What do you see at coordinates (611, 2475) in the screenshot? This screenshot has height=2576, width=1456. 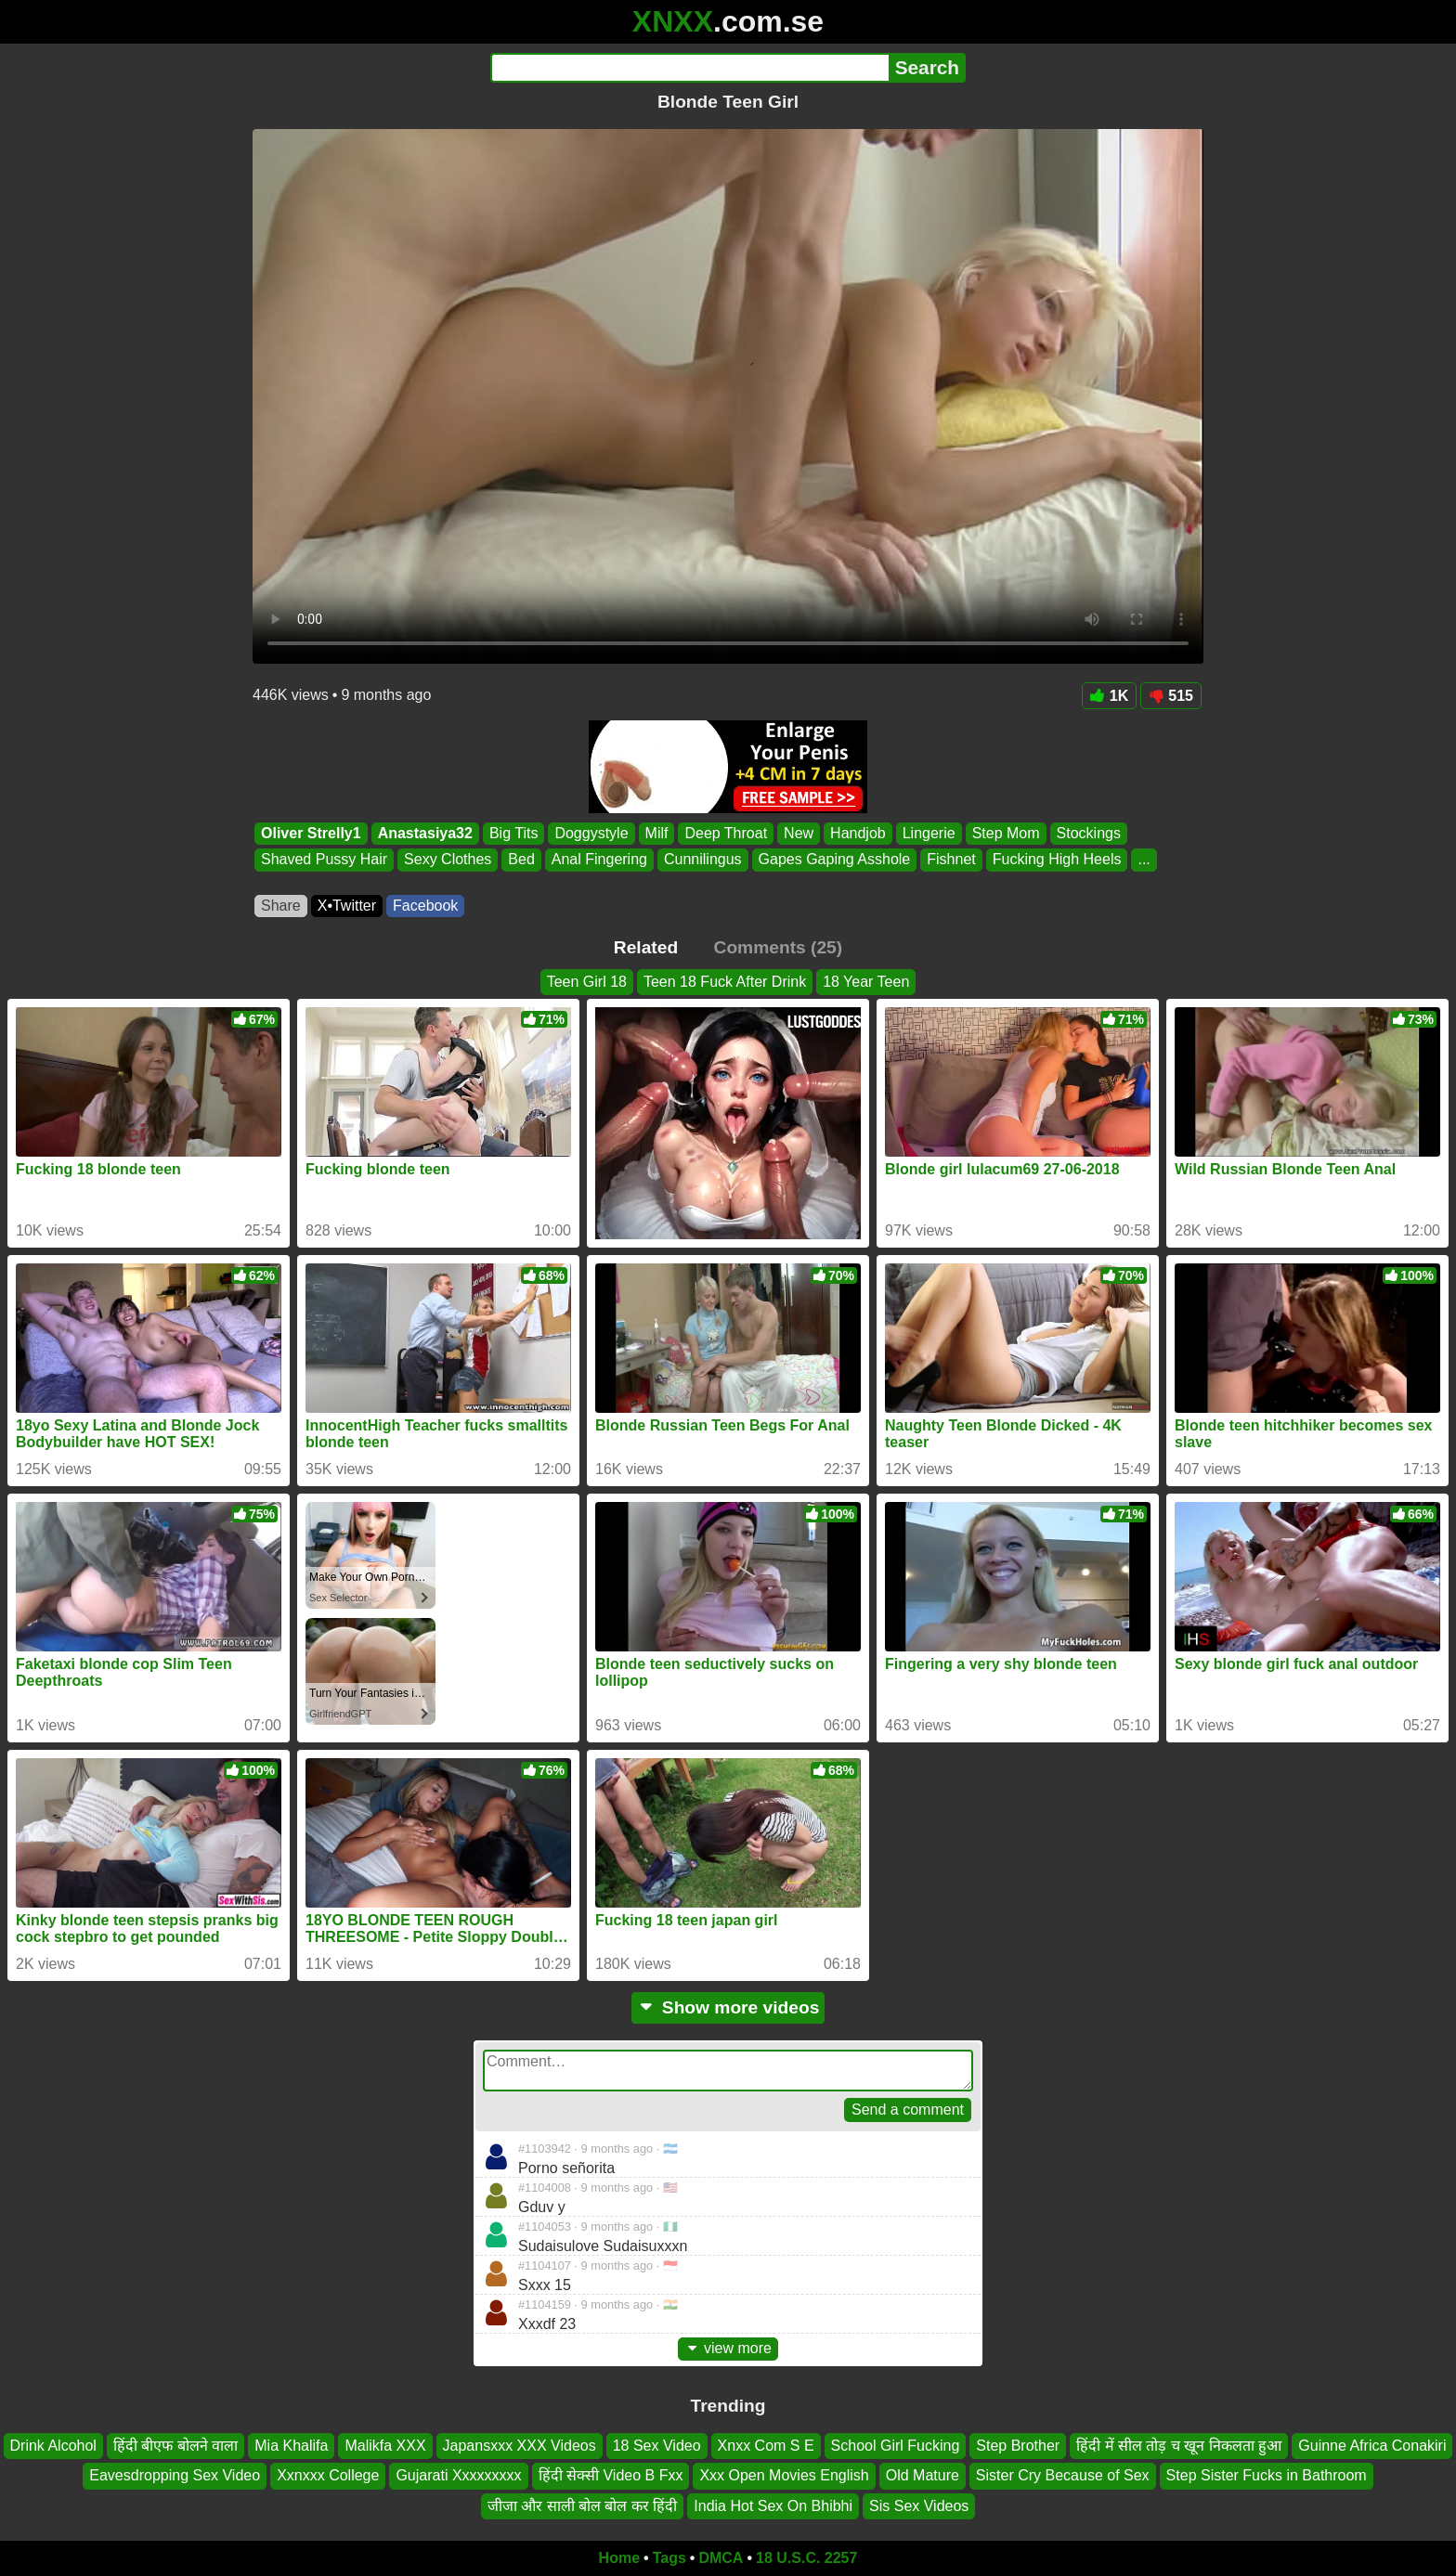 I see `हिंदी सेक्सी Video B Fxx` at bounding box center [611, 2475].